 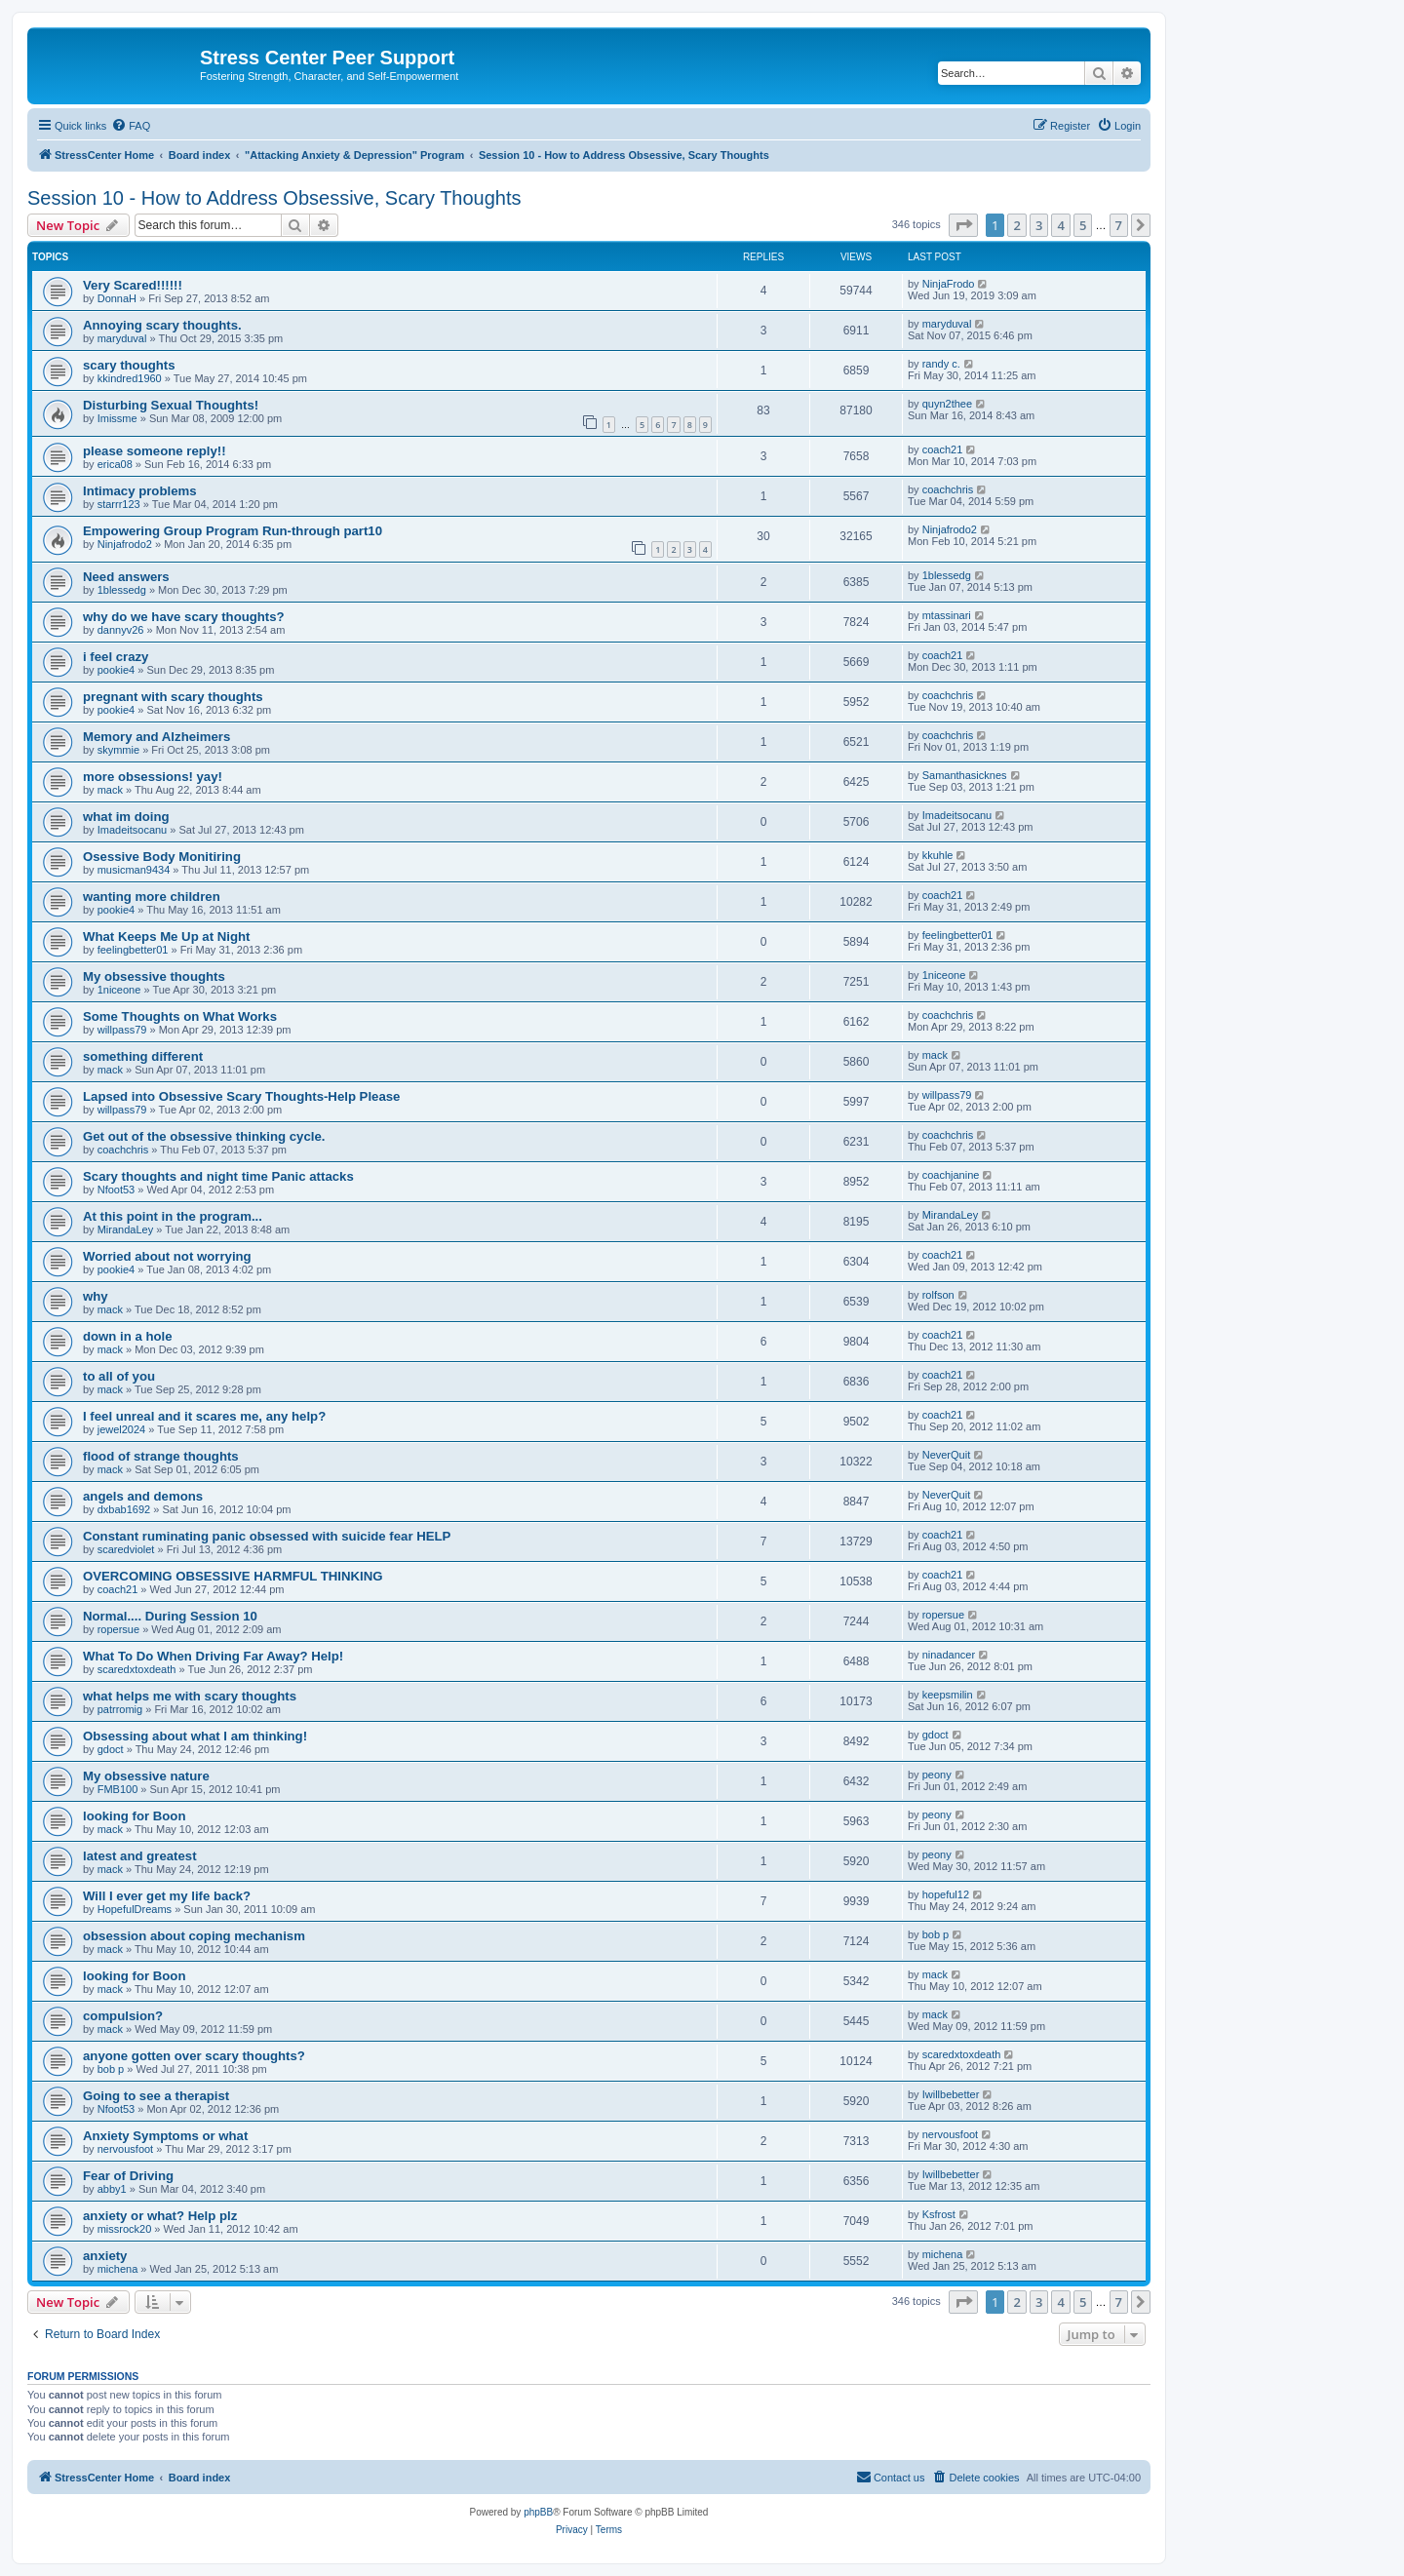 I want to click on nervousfoot, so click(x=125, y=2149).